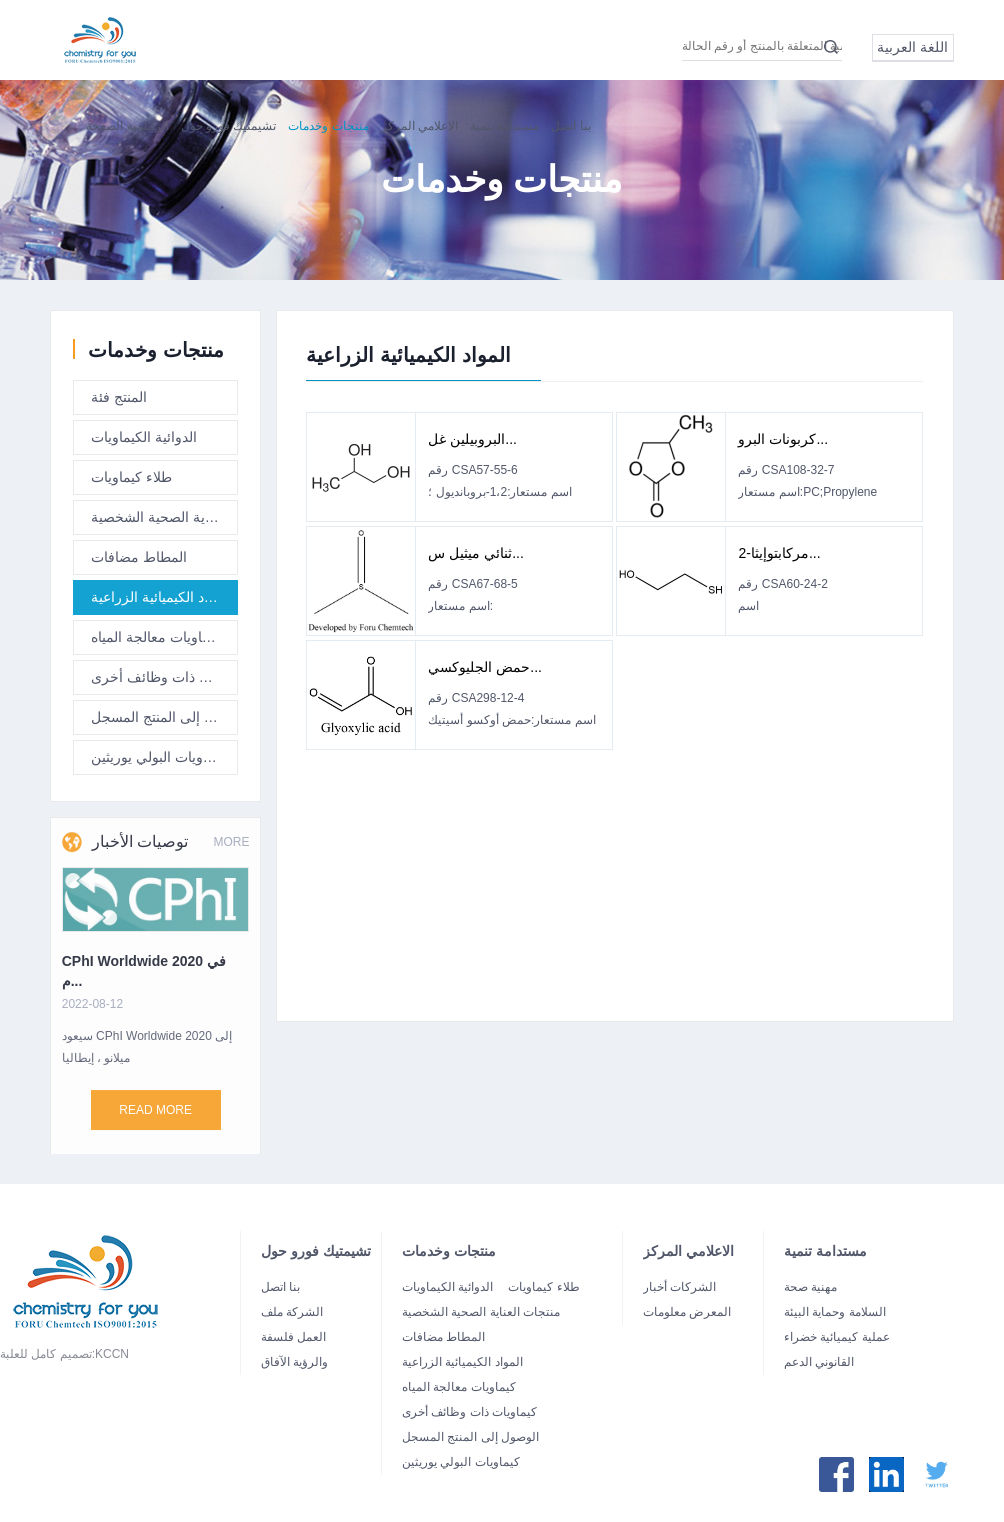  I want to click on الشركة ملف, so click(292, 1312).